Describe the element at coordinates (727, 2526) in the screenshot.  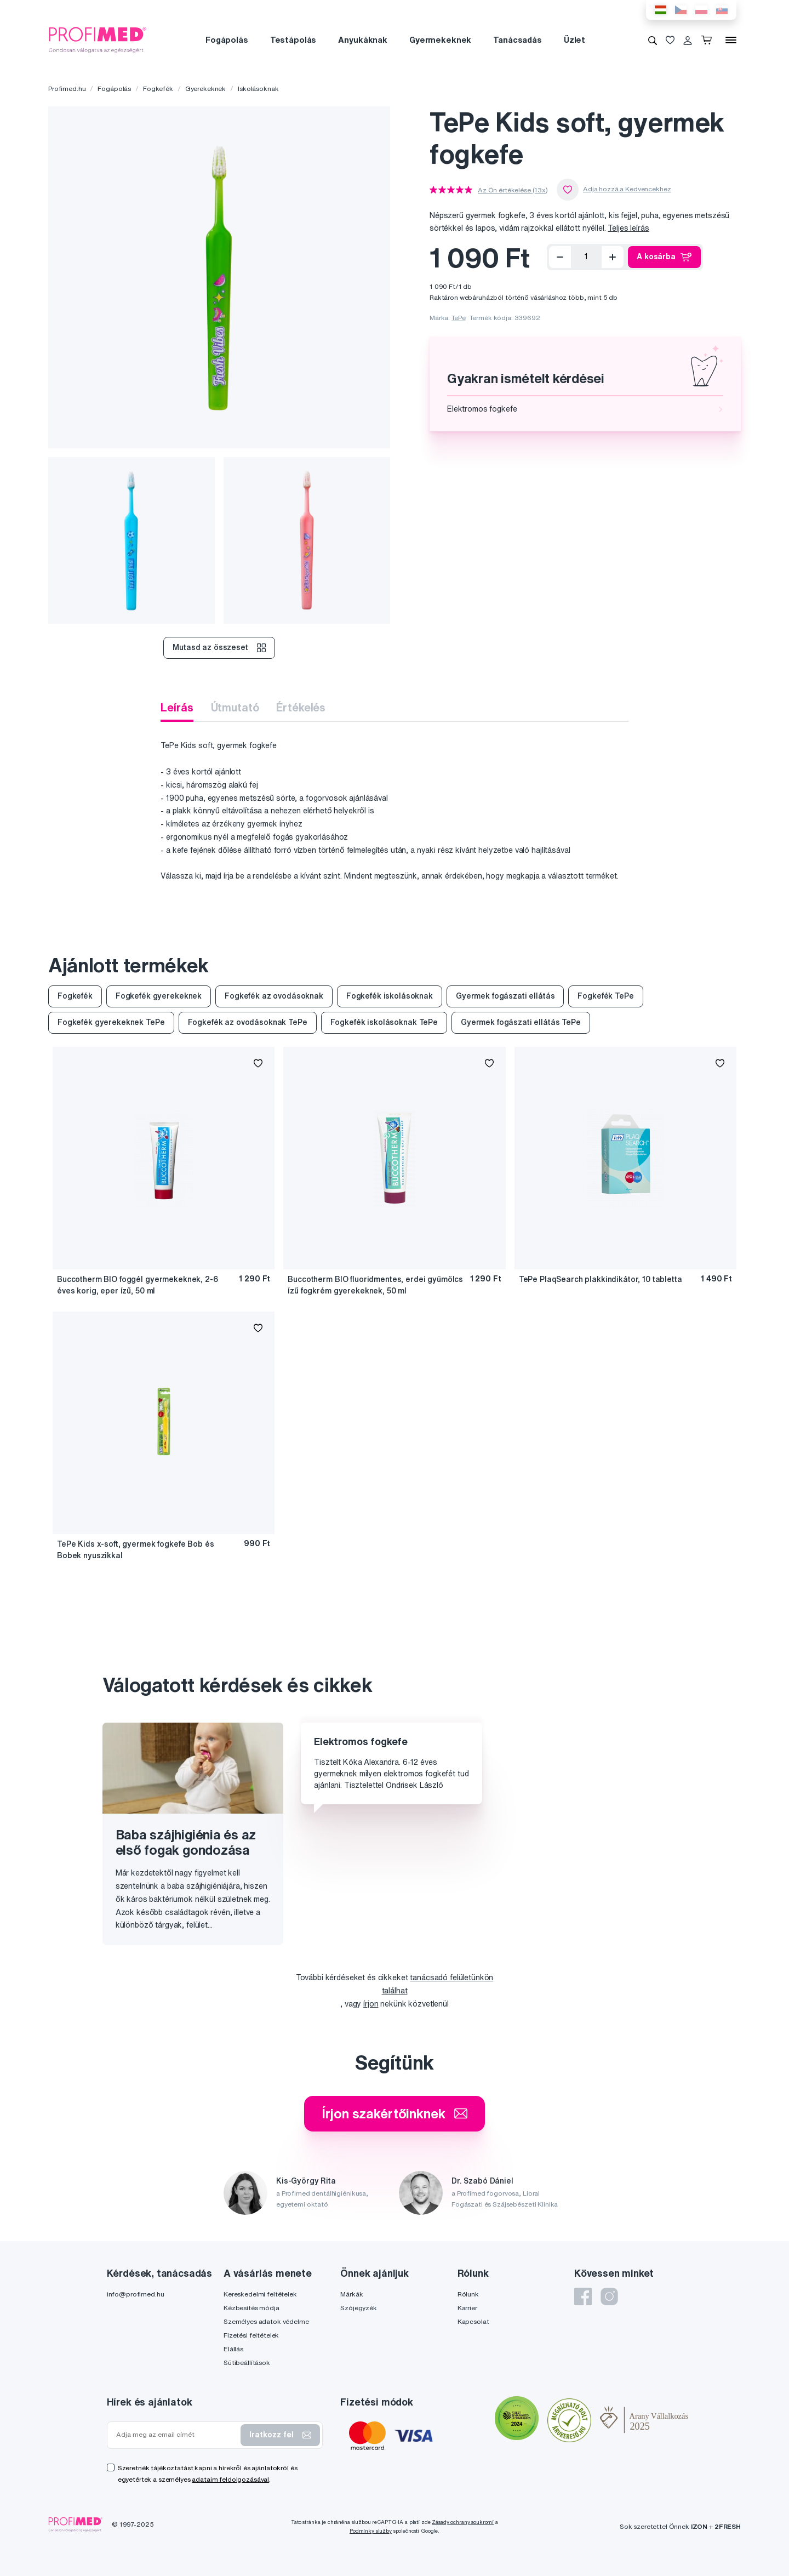
I see `2FRESH` at that location.